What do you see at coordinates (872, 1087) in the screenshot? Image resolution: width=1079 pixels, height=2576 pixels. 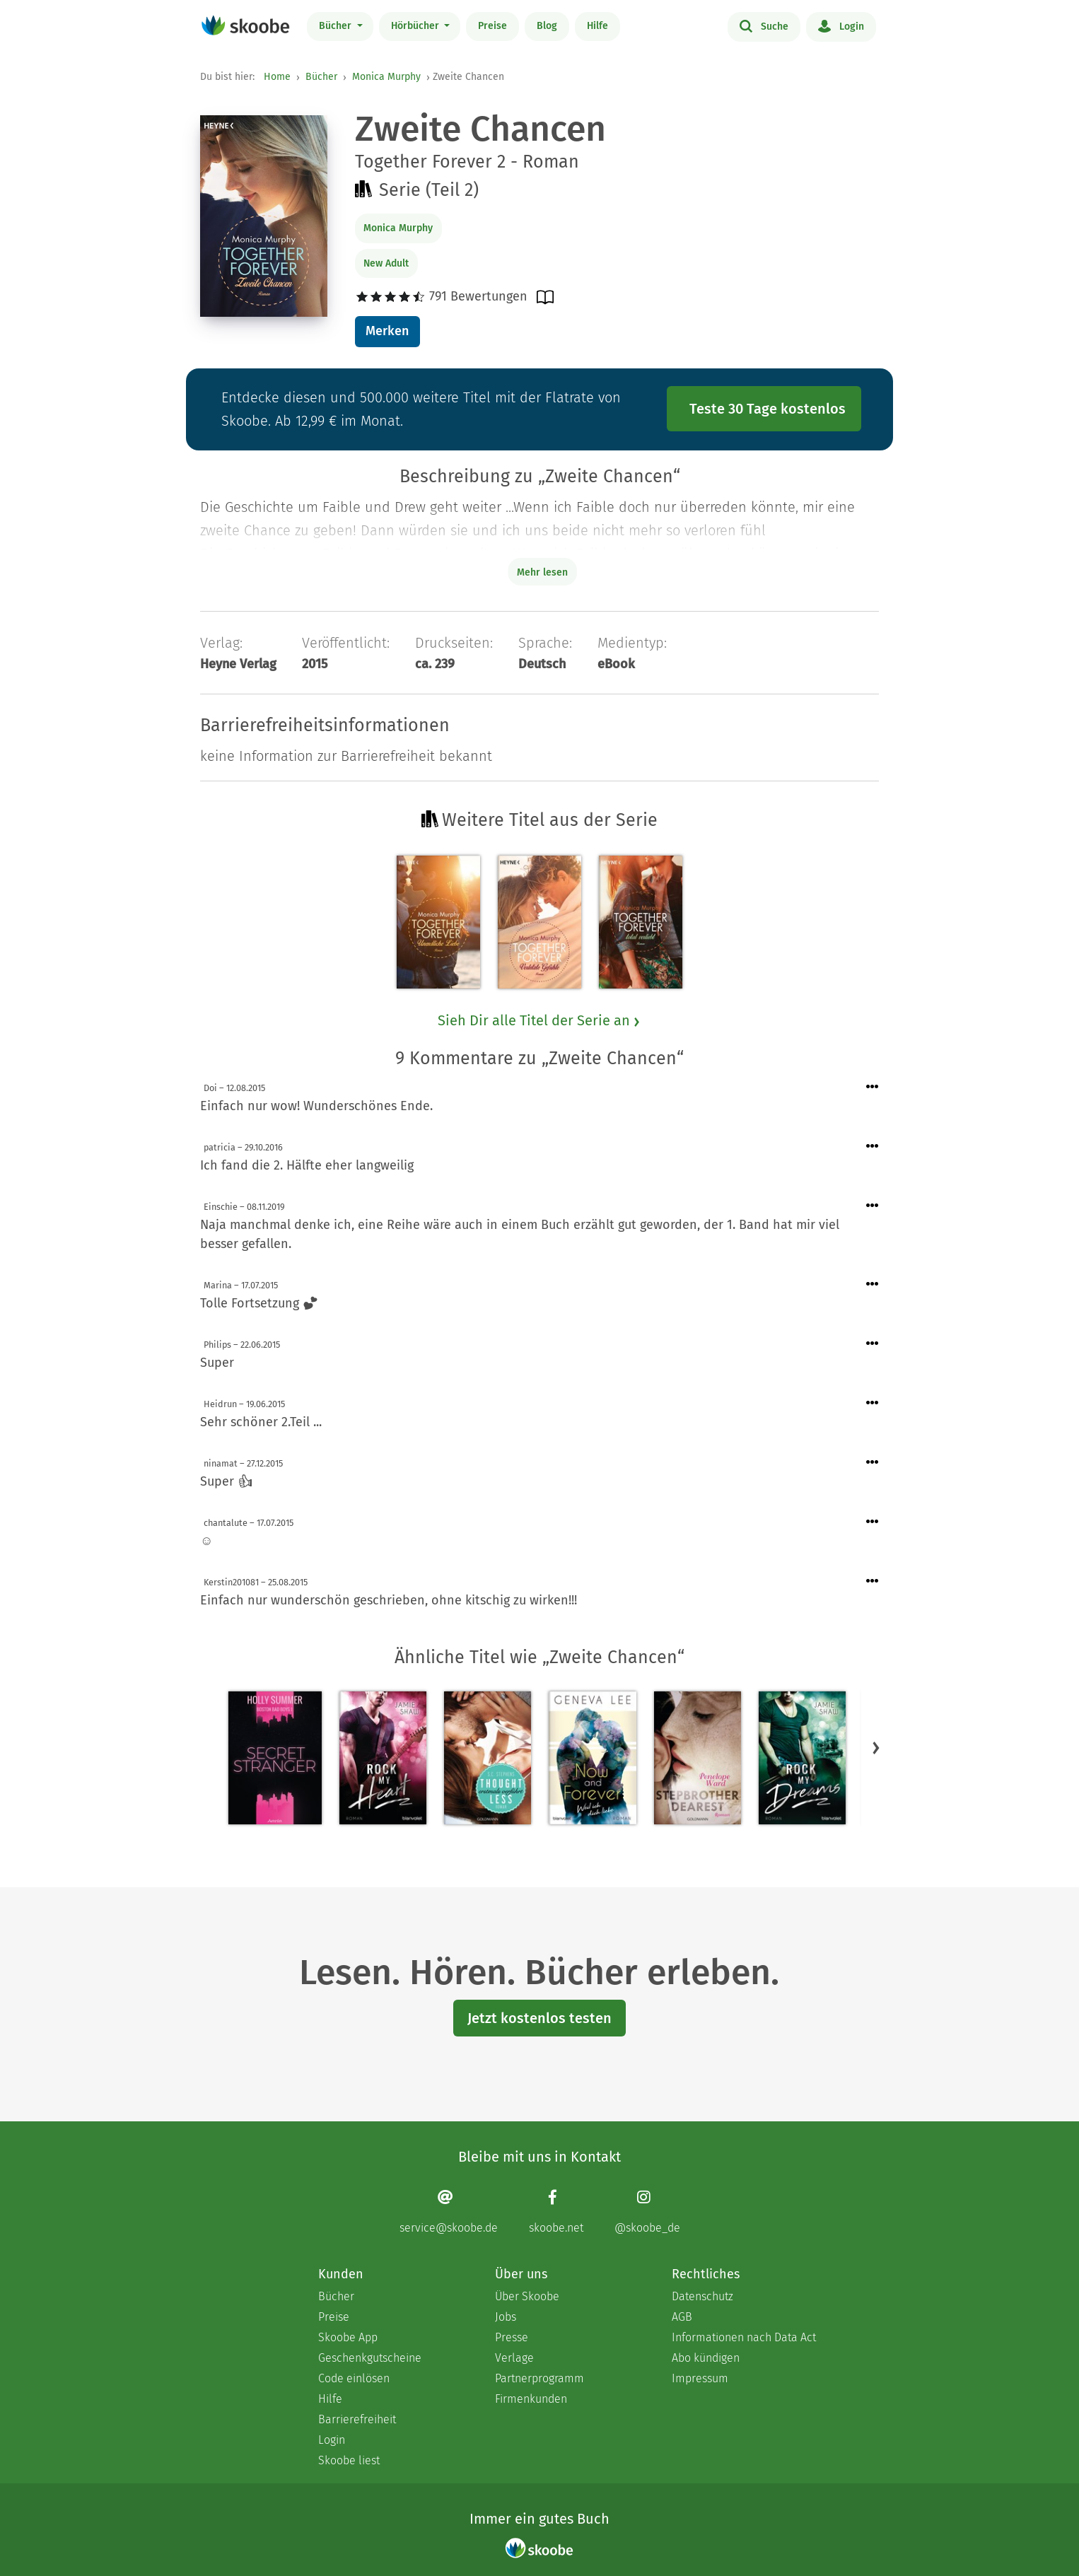 I see `[Menü für Kommentaraktionen öffnen]` at bounding box center [872, 1087].